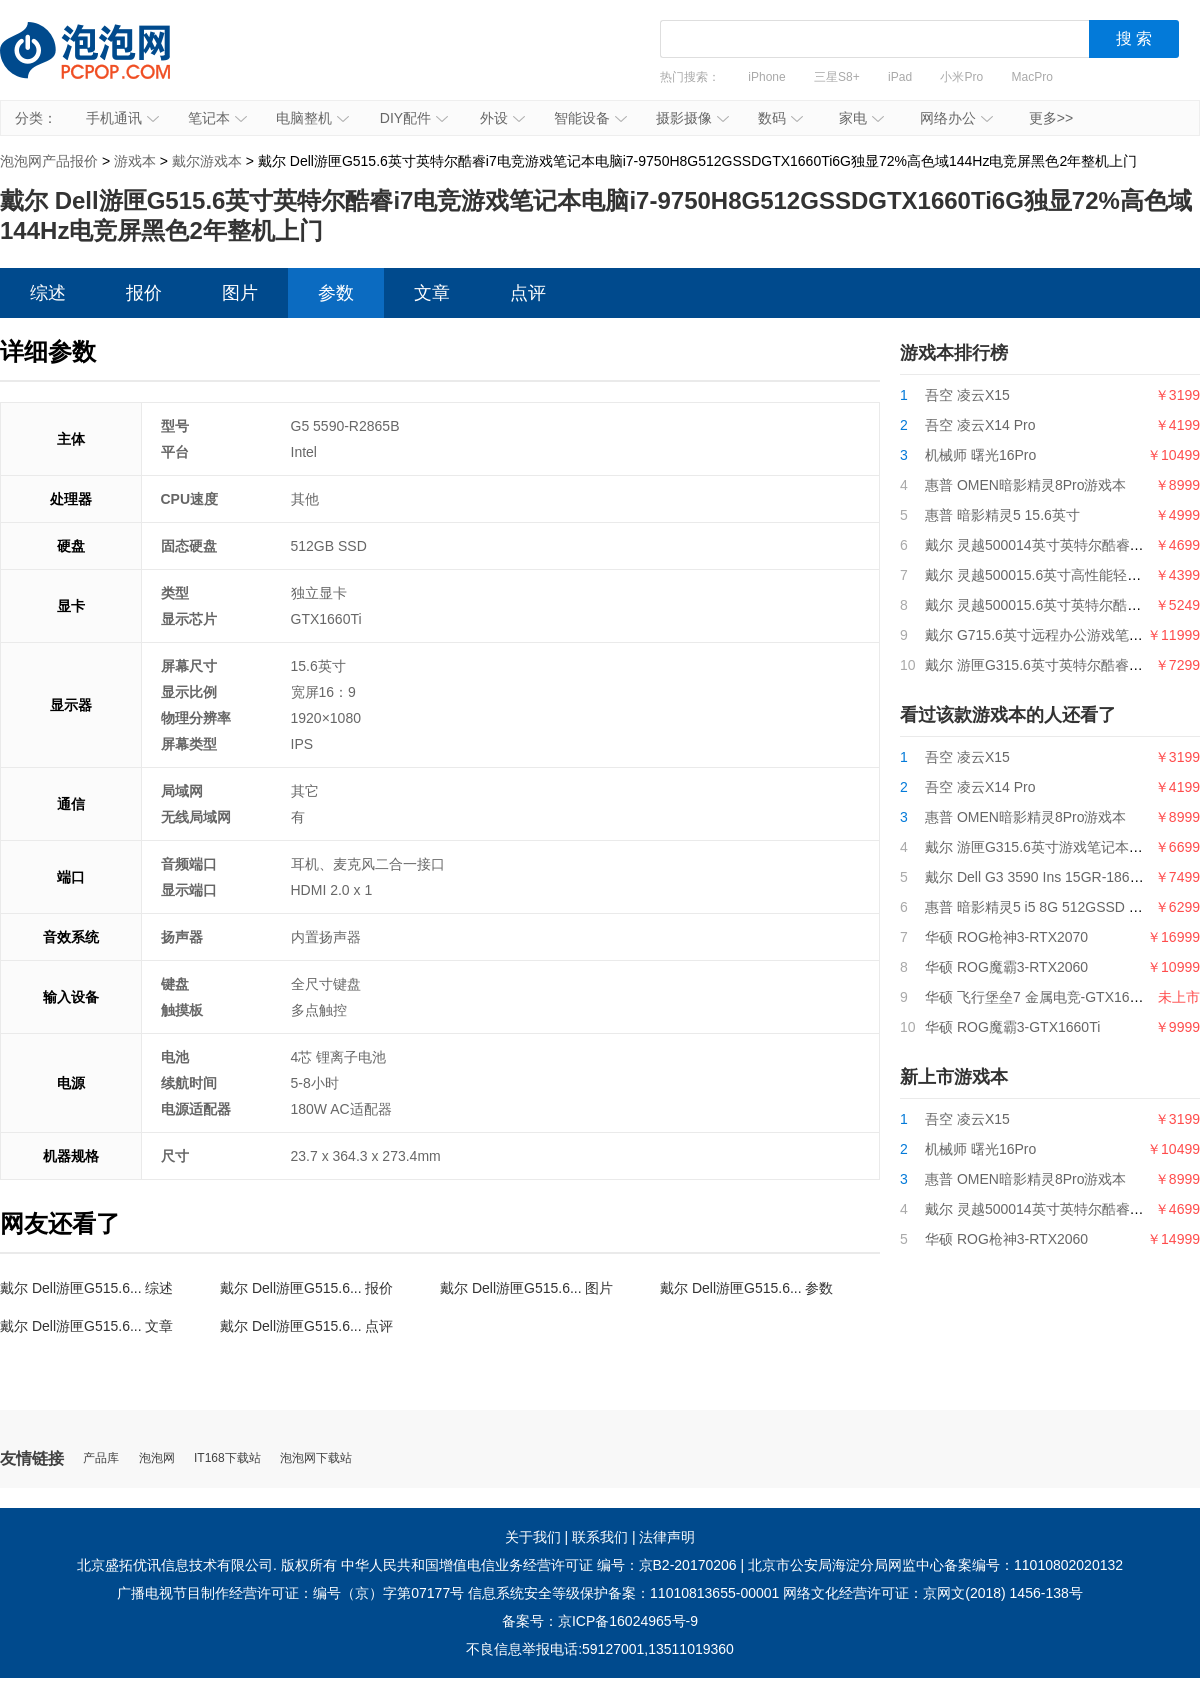 The height and width of the screenshot is (1706, 1200). I want to click on 点评, so click(528, 293).